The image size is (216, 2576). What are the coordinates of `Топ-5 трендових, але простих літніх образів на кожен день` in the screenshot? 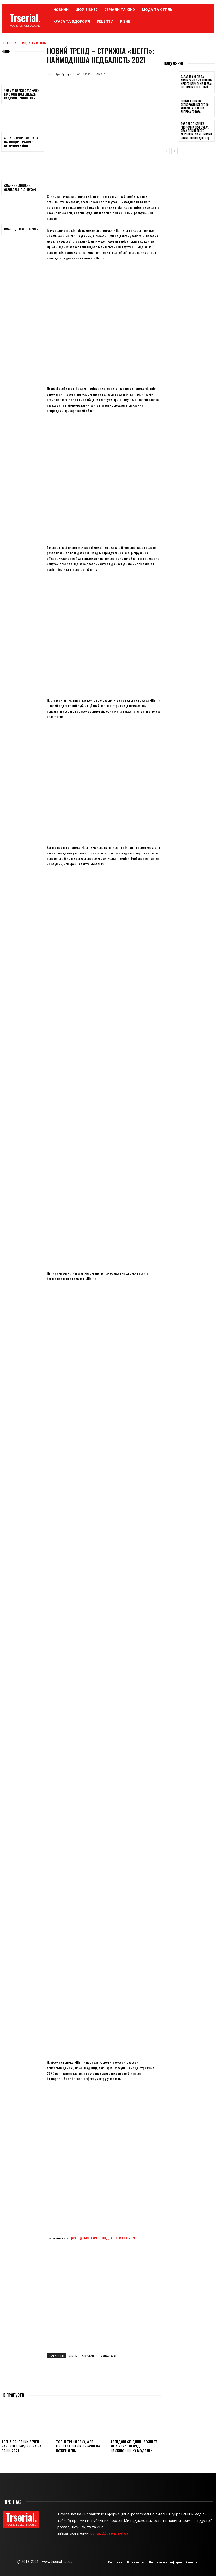 It's located at (78, 2446).